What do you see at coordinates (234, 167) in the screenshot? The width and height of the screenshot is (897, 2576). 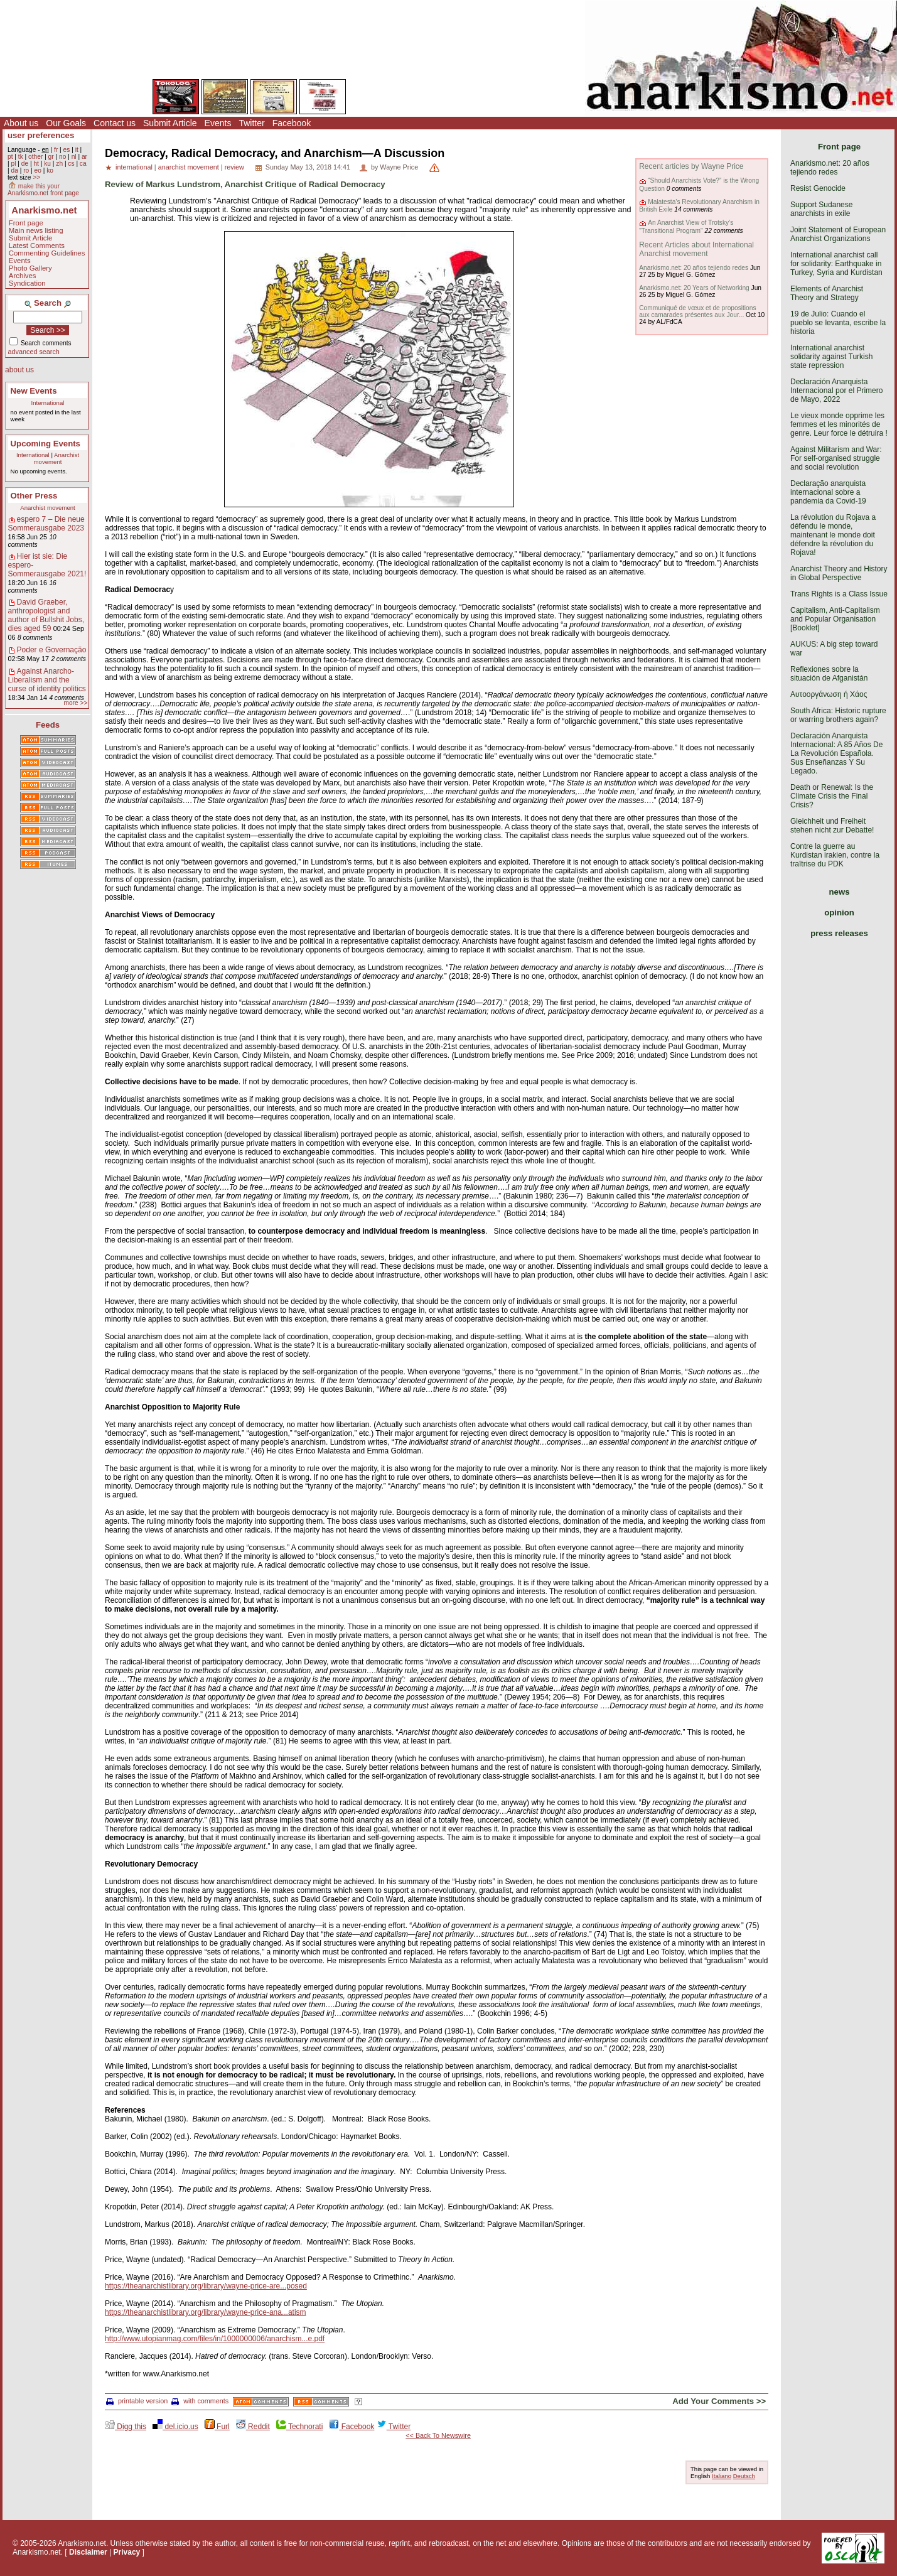 I see `review` at bounding box center [234, 167].